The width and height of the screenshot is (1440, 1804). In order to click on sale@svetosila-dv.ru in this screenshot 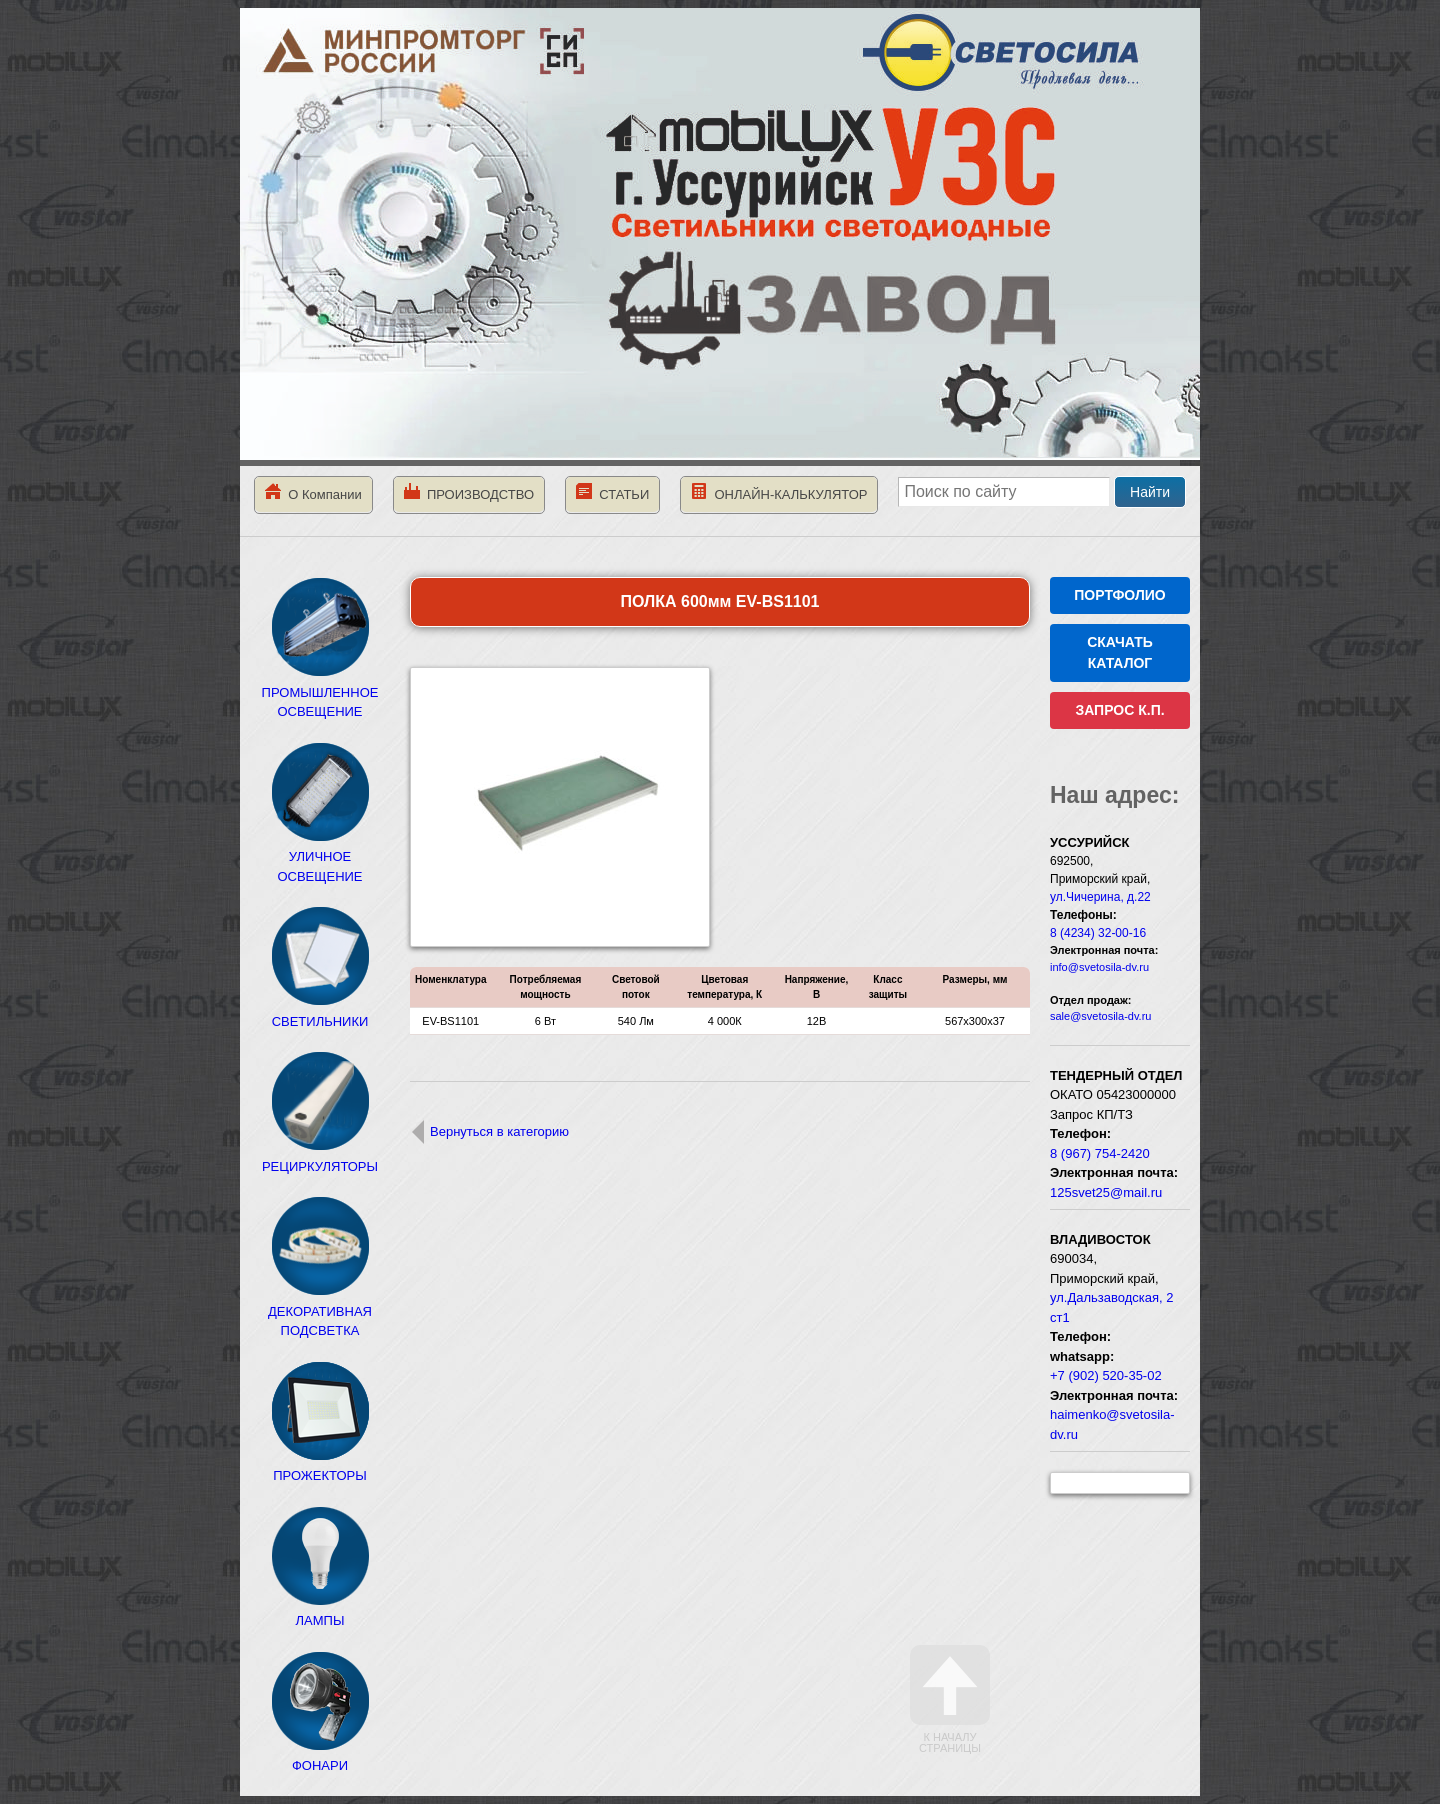, I will do `click(1100, 1016)`.